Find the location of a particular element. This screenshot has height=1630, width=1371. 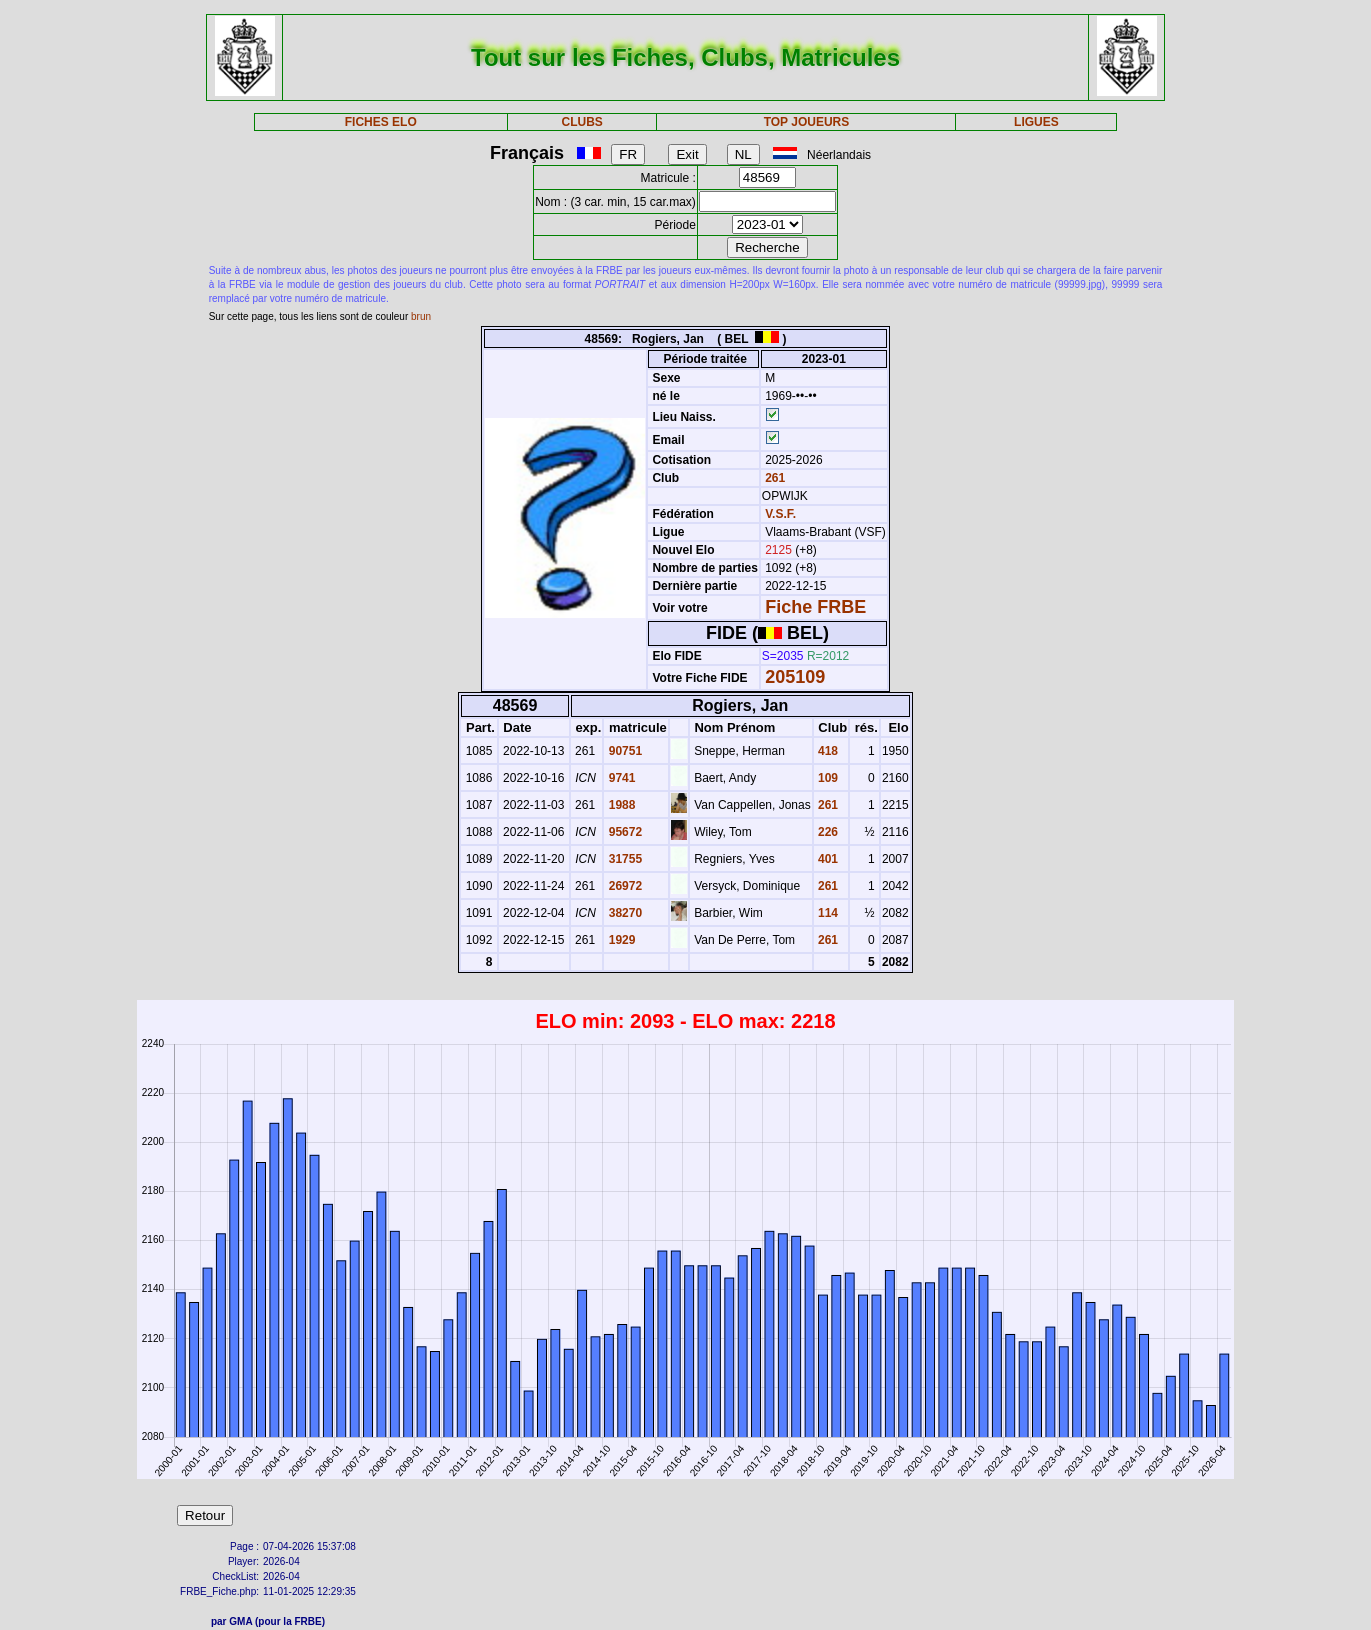

FICHES ELO is located at coordinates (381, 122).